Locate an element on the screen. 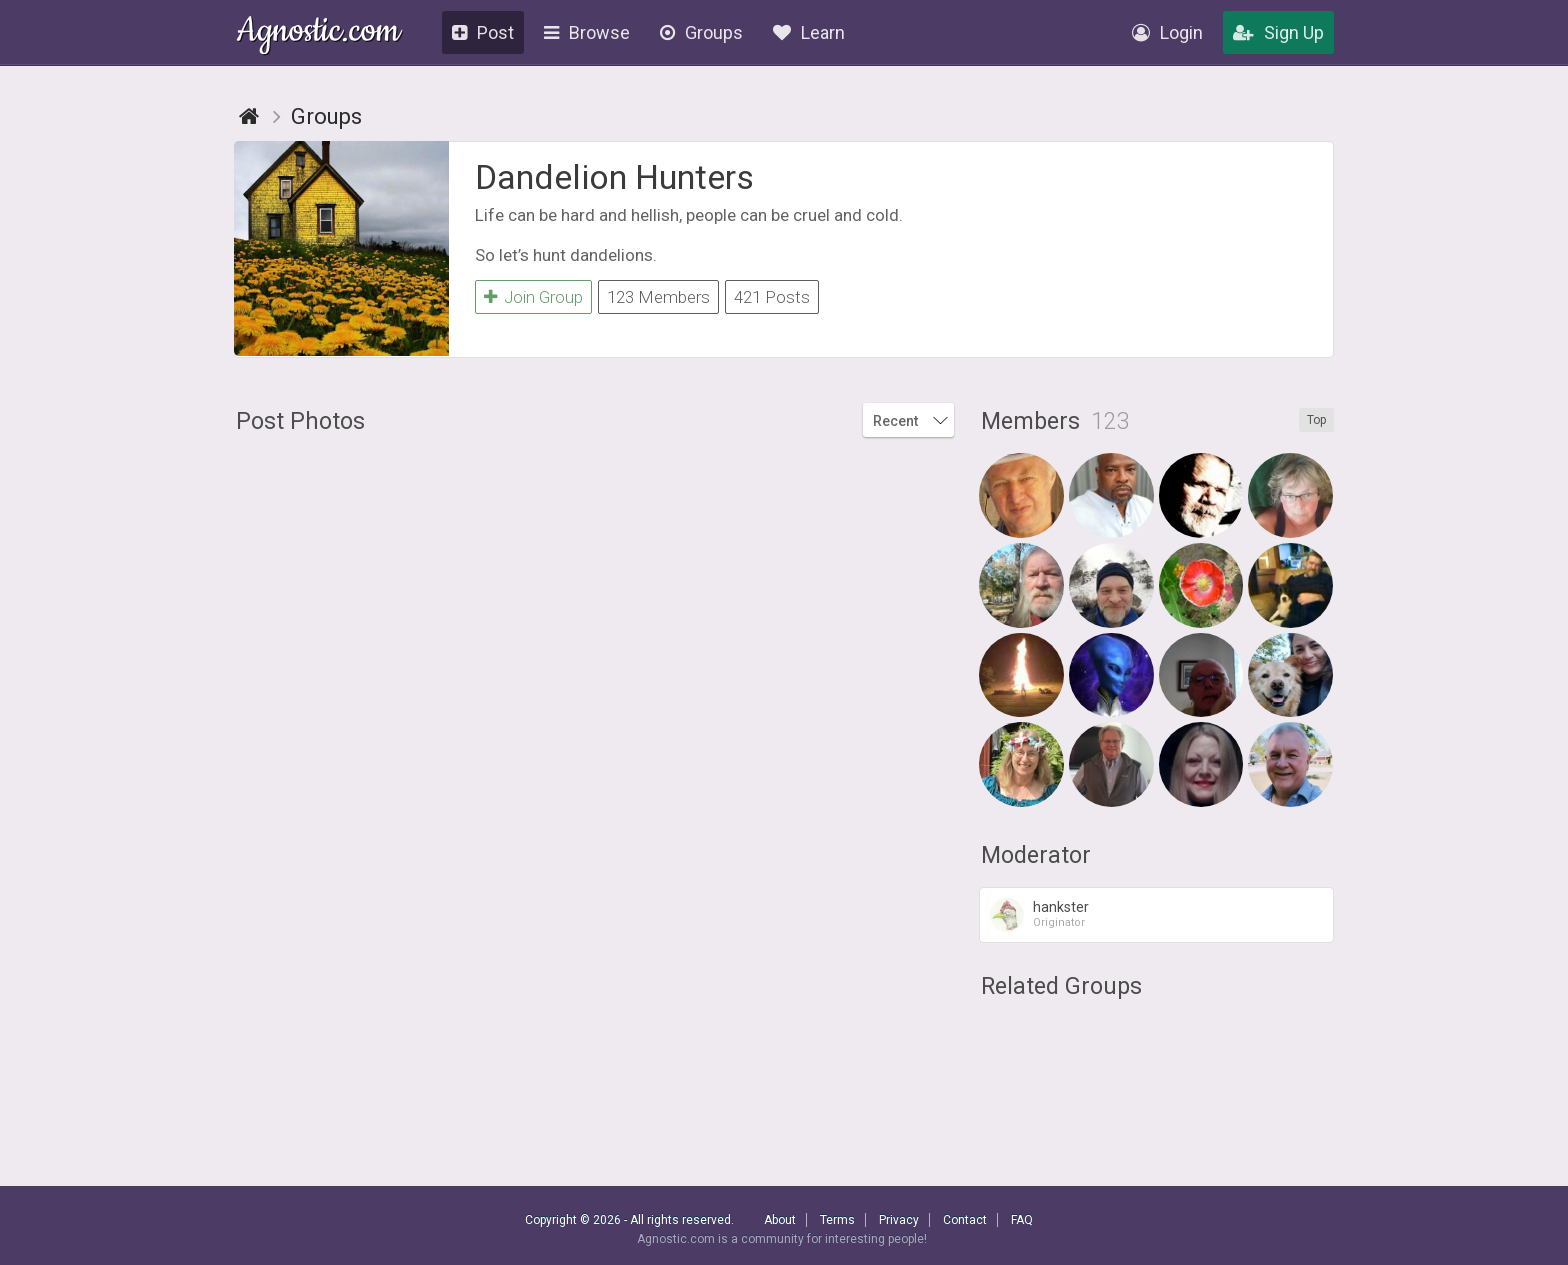 Image resolution: width=1568 pixels, height=1265 pixels. Agnostic.com is located at coordinates (318, 33).